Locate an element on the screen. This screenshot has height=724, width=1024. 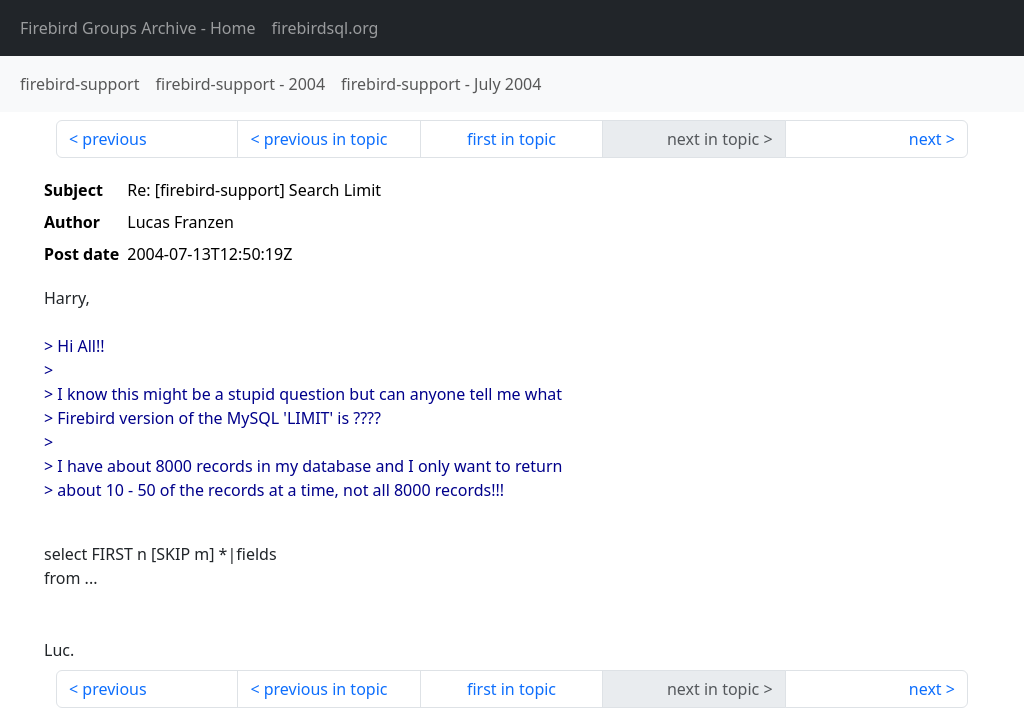
previous is located at coordinates (114, 139).